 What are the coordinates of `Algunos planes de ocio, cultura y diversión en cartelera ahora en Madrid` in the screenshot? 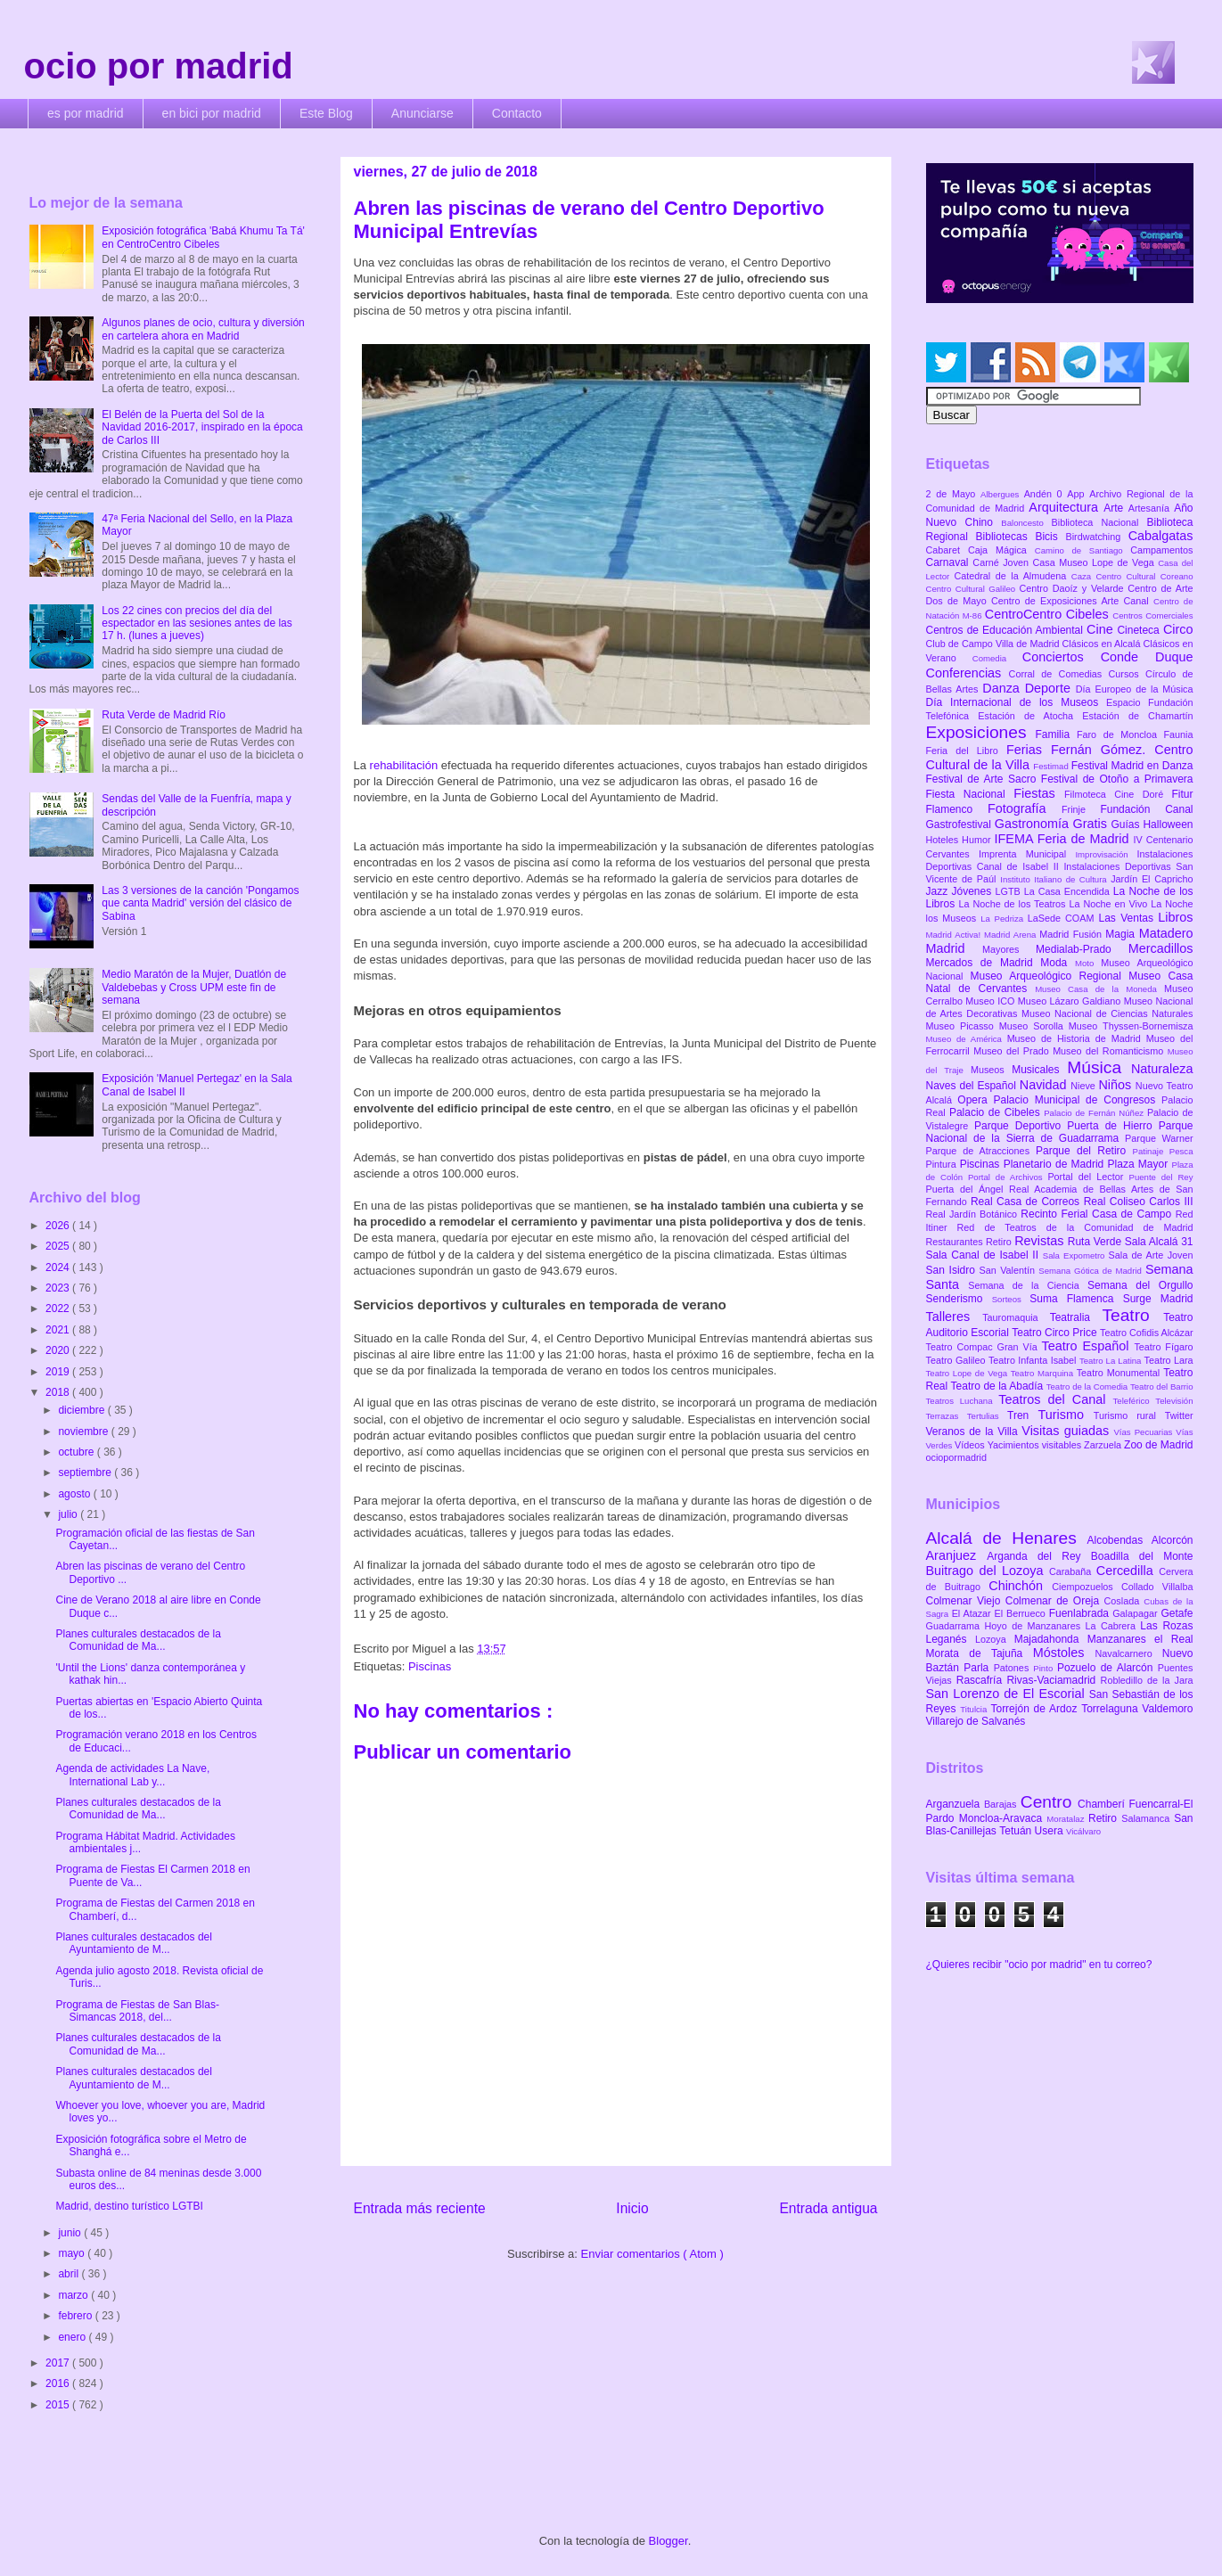 It's located at (203, 328).